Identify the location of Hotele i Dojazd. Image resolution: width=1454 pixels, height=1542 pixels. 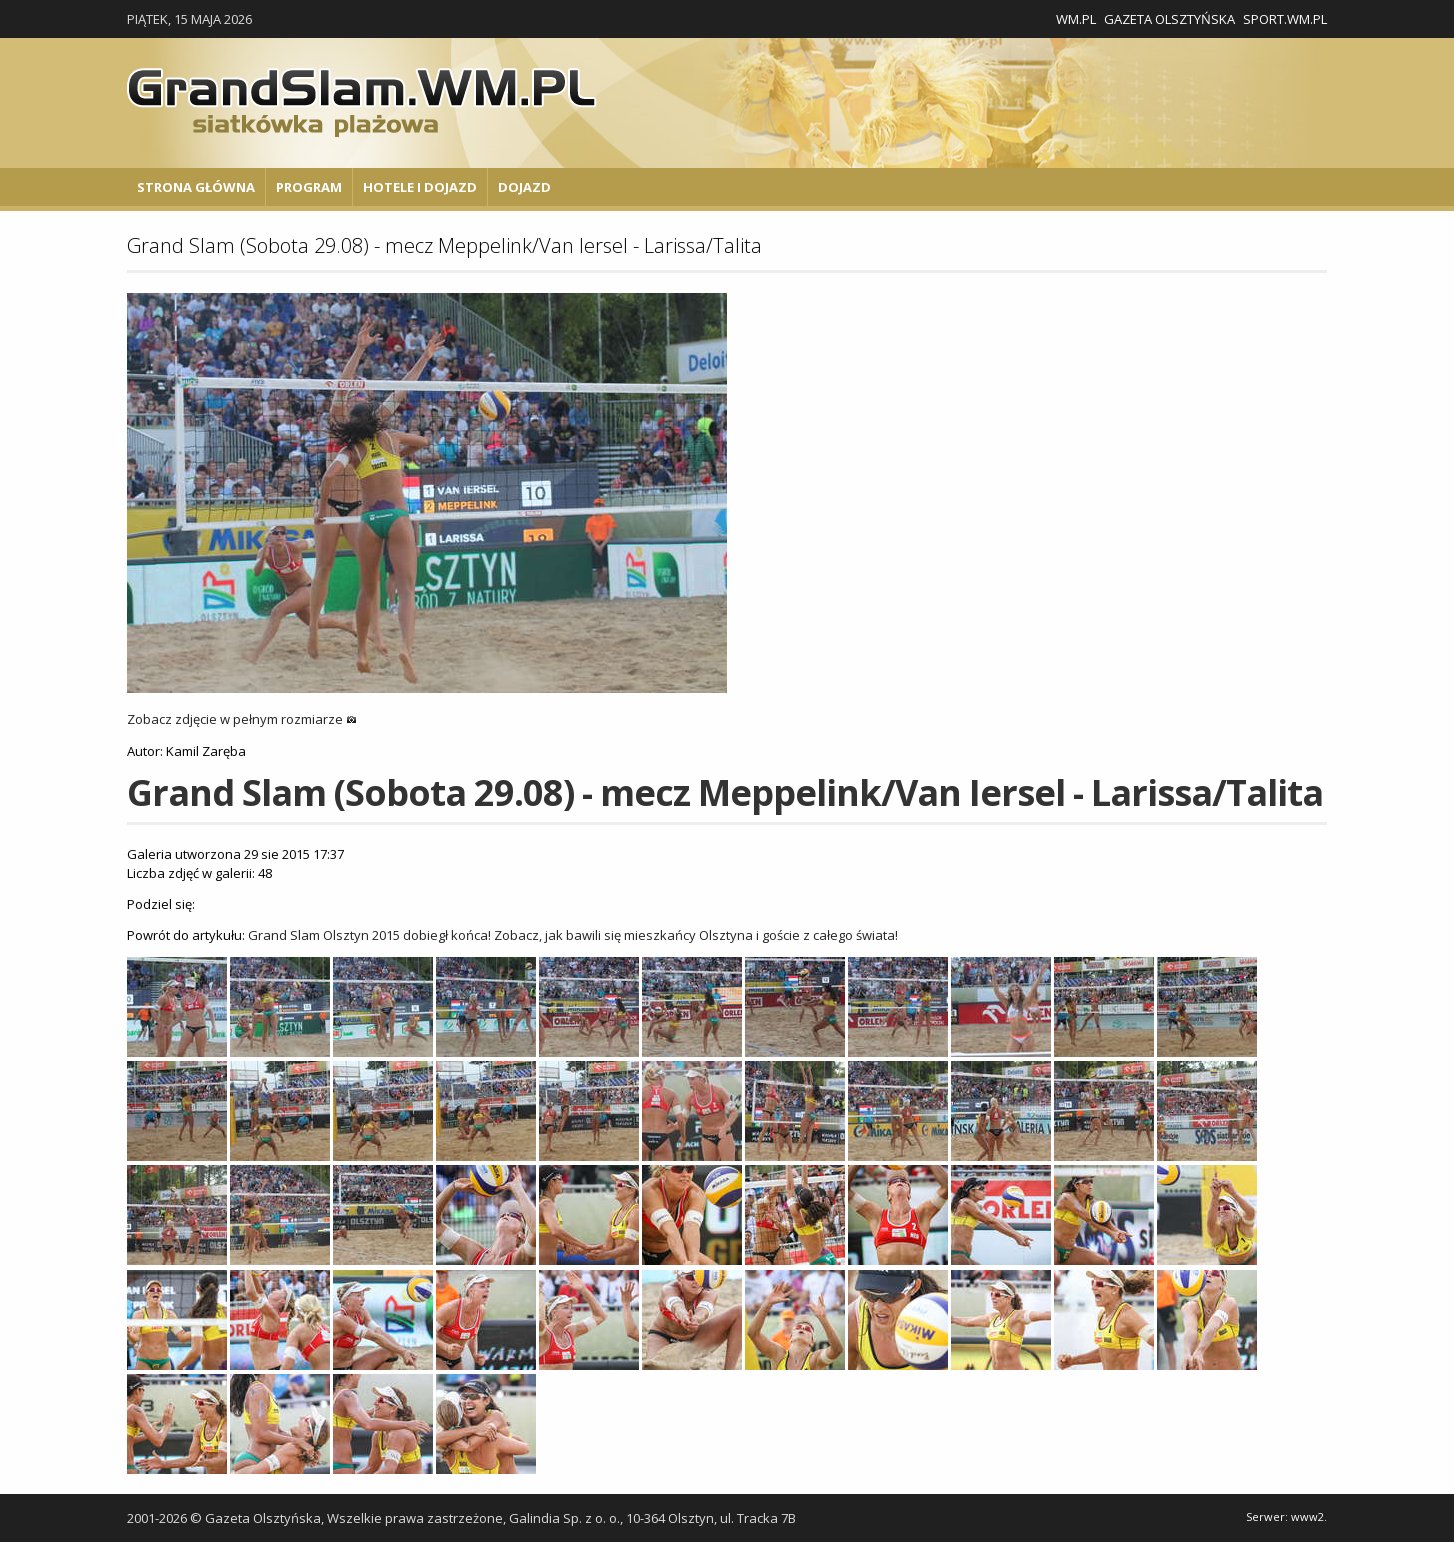
(420, 187).